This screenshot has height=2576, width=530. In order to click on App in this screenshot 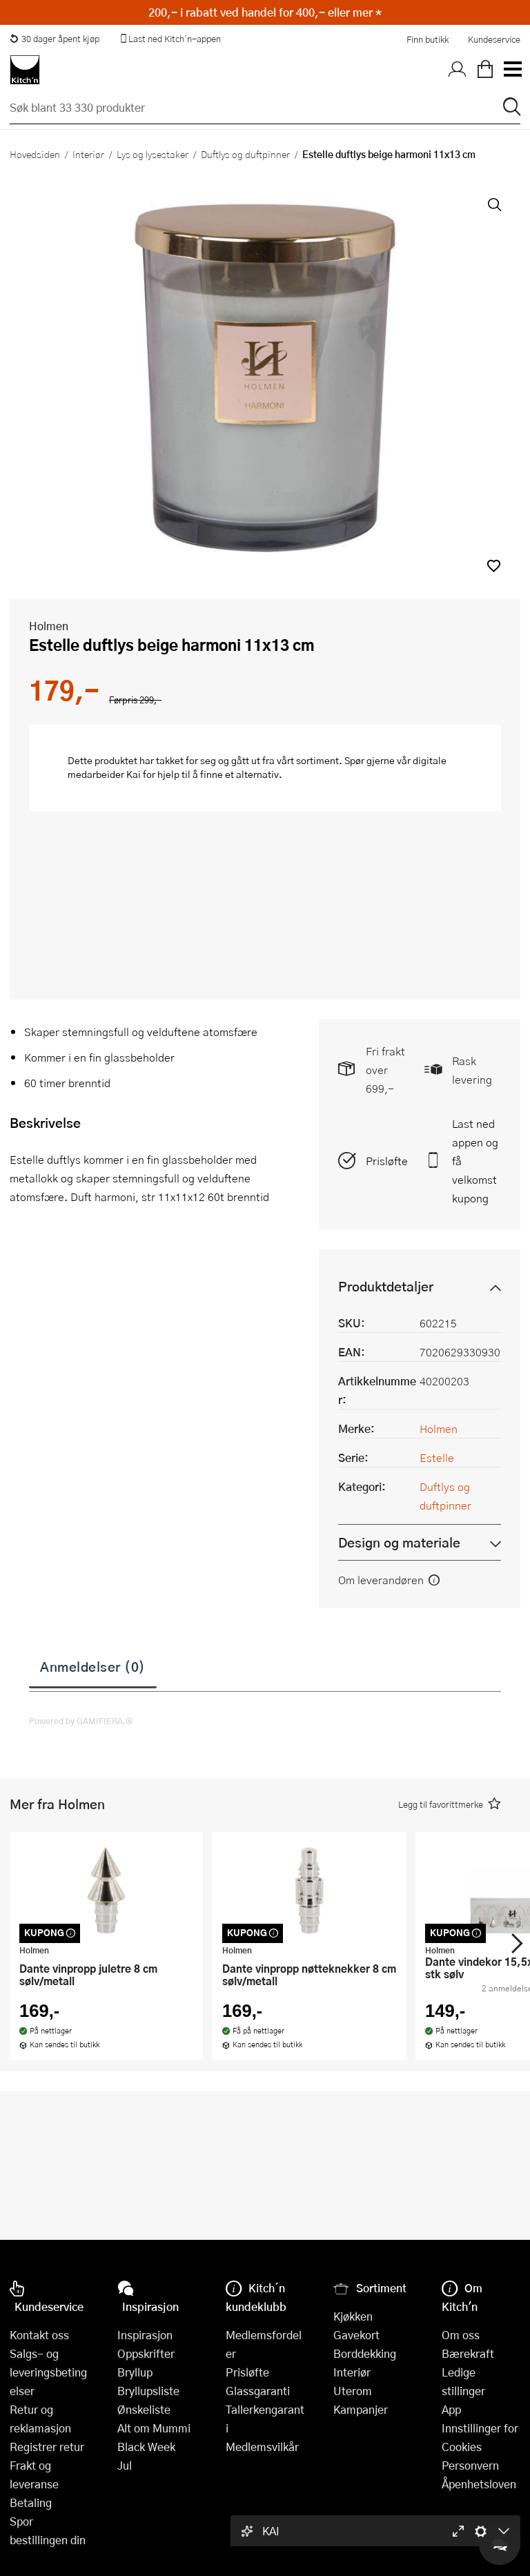, I will do `click(451, 2409)`.